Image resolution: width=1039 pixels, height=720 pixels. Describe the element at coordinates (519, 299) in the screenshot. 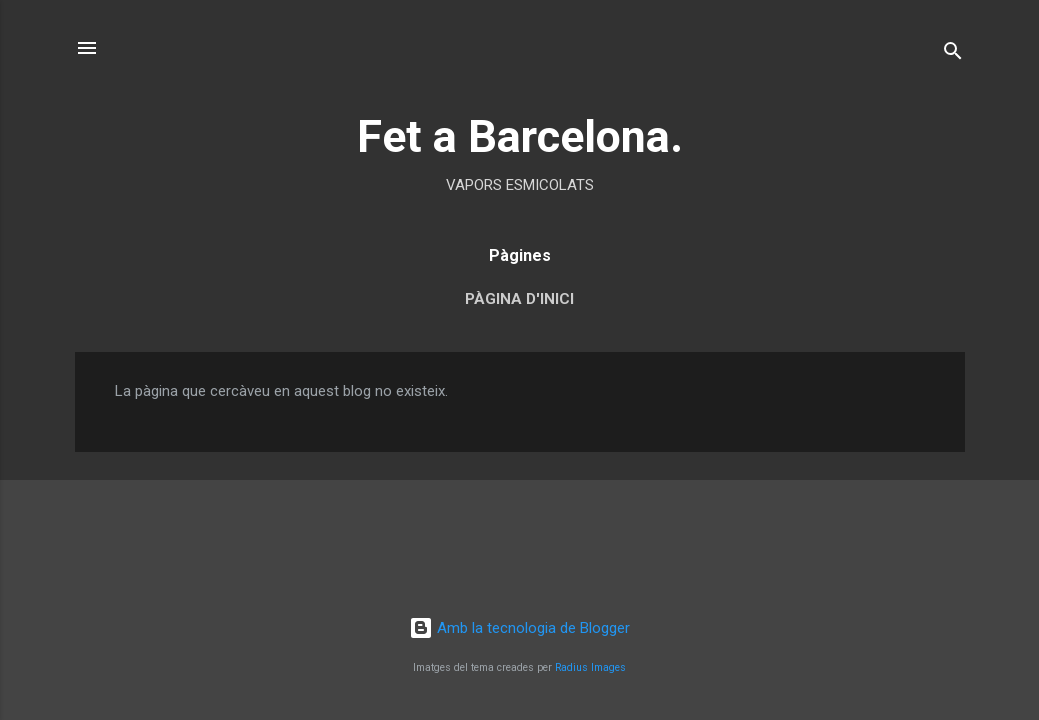

I see `Pàgina d'inici` at that location.